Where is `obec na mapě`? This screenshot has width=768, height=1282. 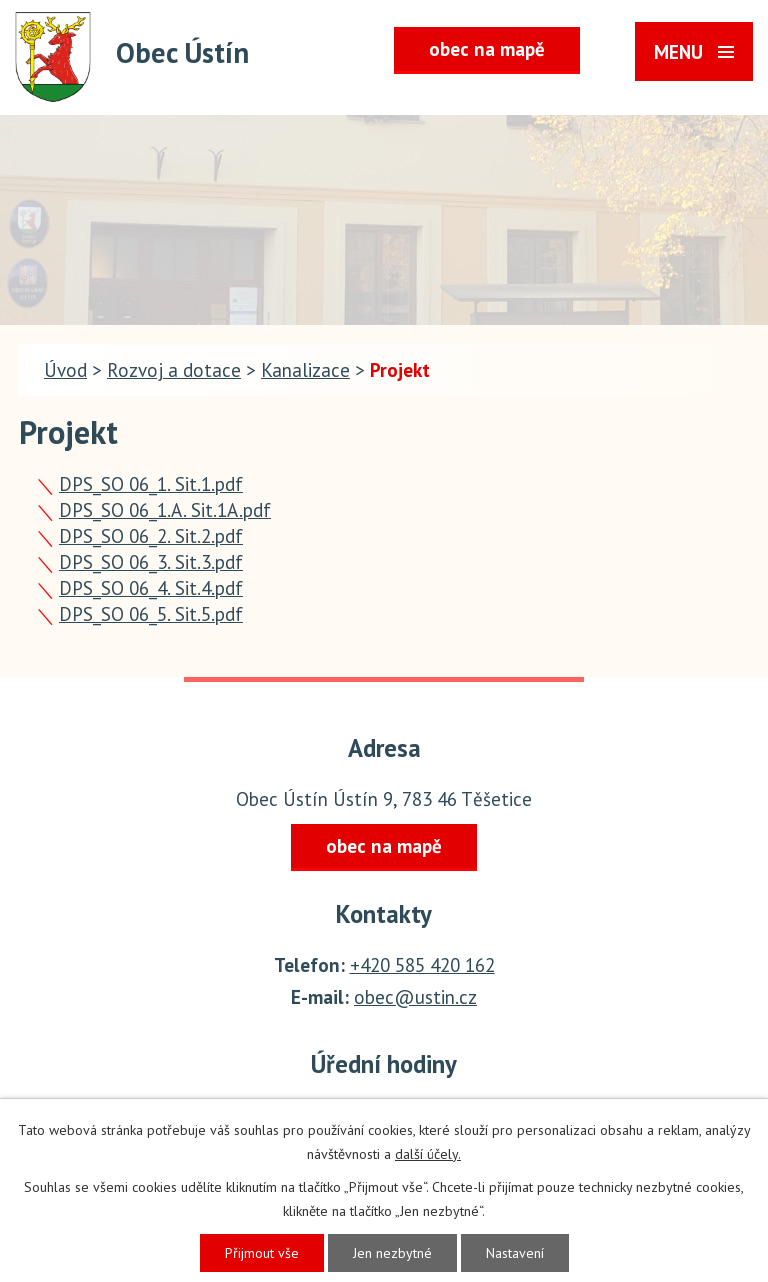
obec na mapě is located at coordinates (487, 49).